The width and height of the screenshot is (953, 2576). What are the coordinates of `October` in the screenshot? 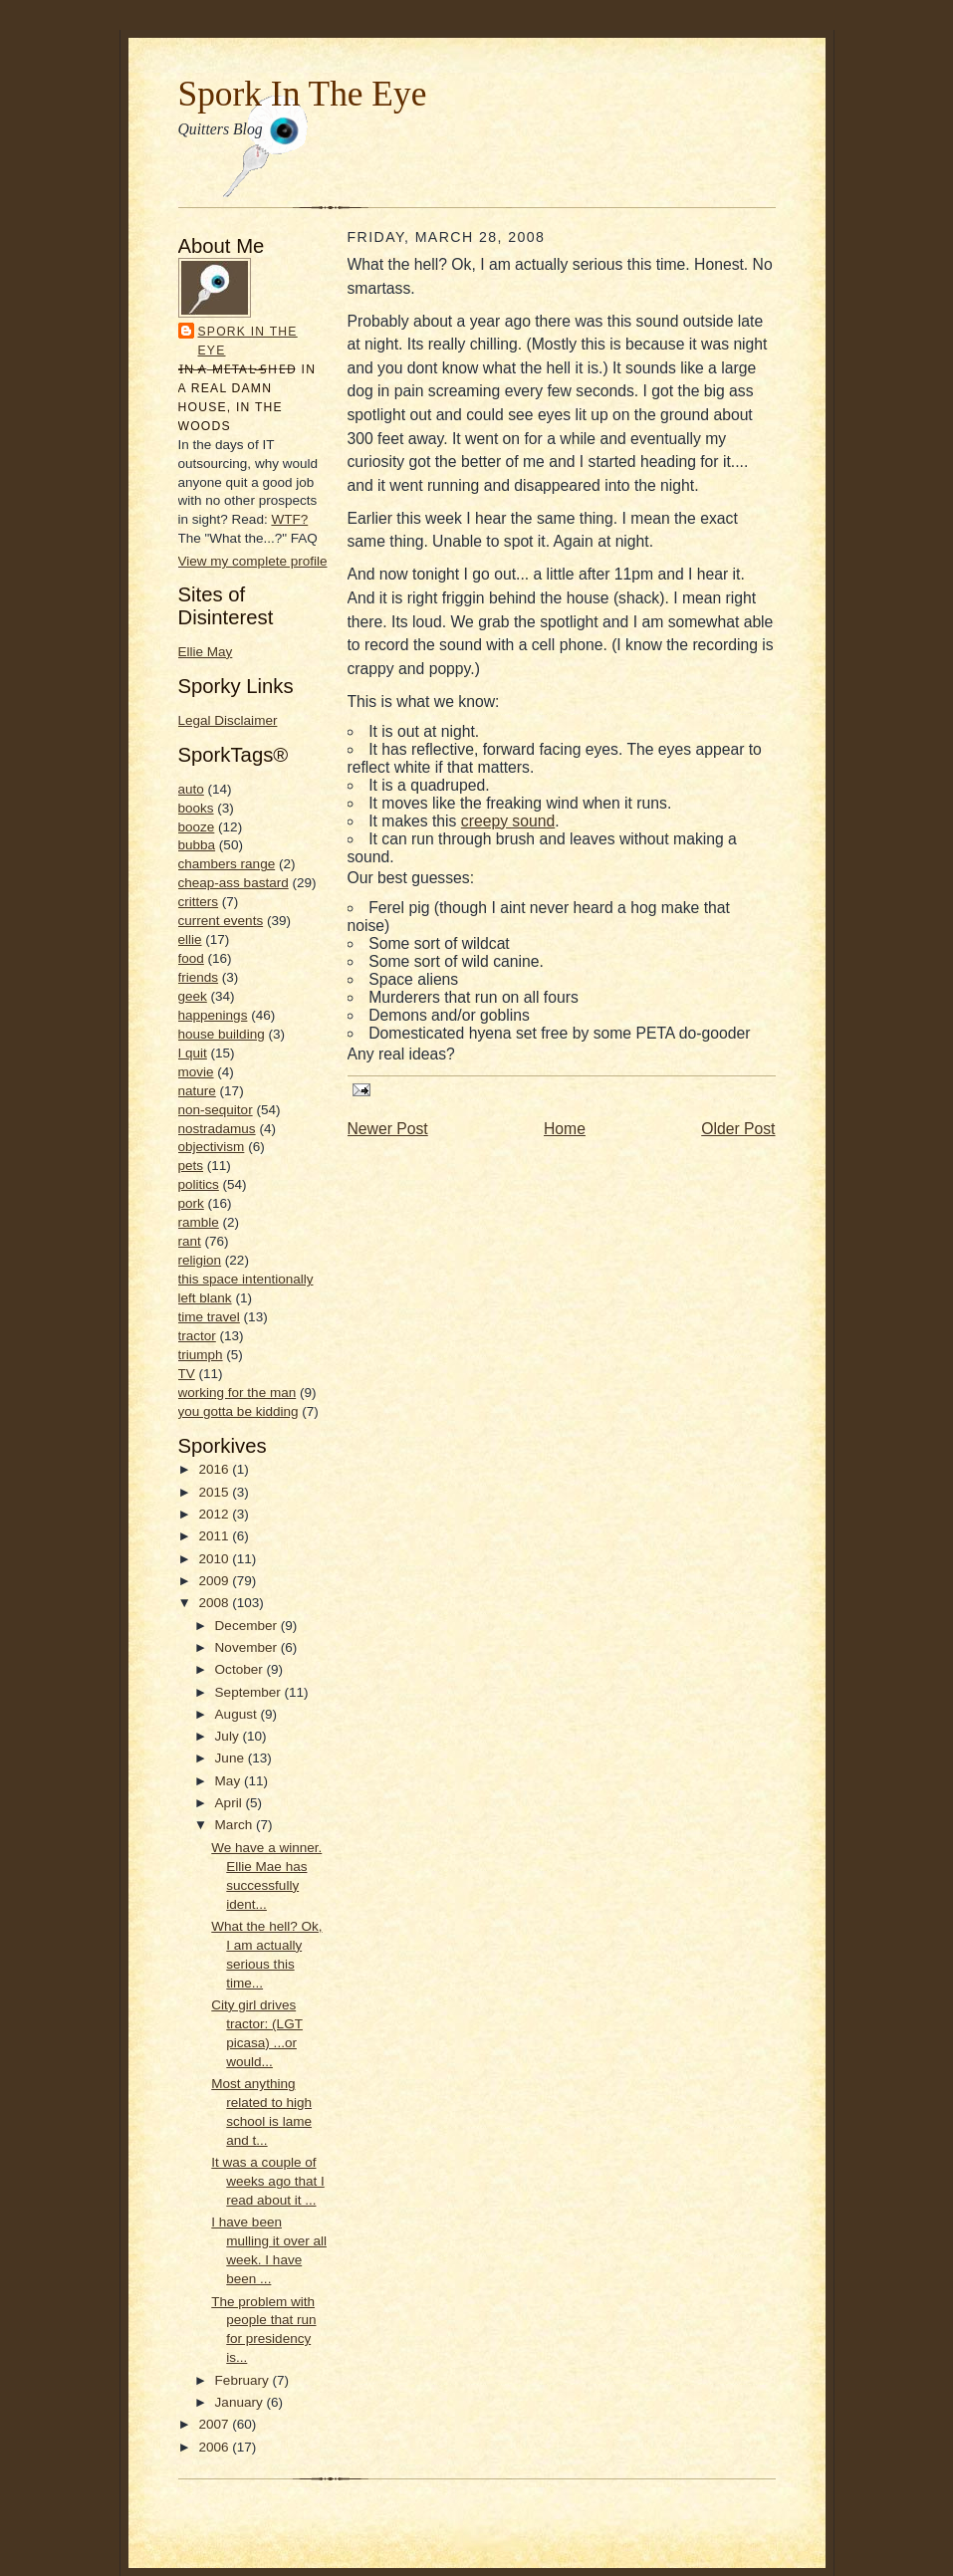 It's located at (241, 1669).